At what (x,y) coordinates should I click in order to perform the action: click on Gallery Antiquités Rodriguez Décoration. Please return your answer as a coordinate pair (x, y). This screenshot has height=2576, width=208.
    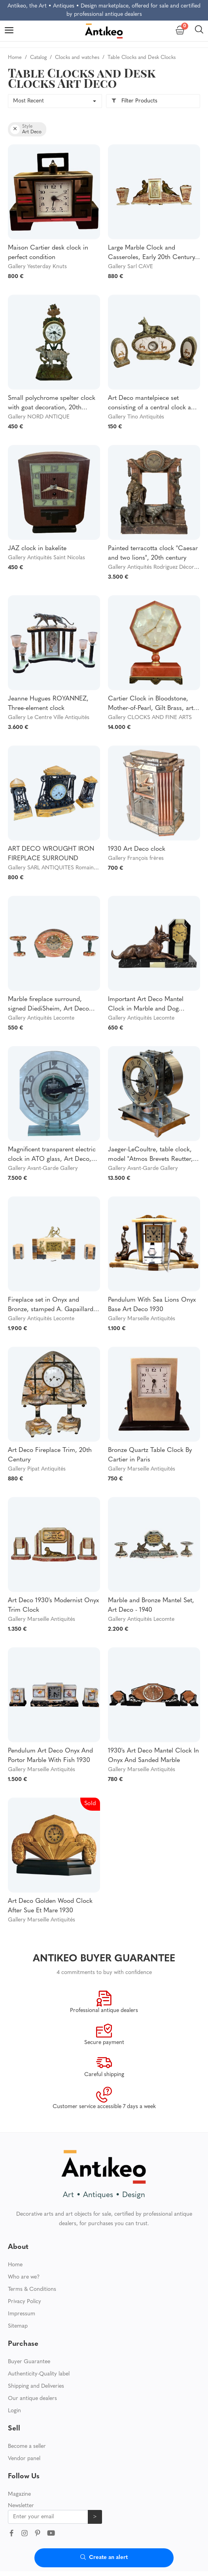
    Looking at the image, I should click on (157, 567).